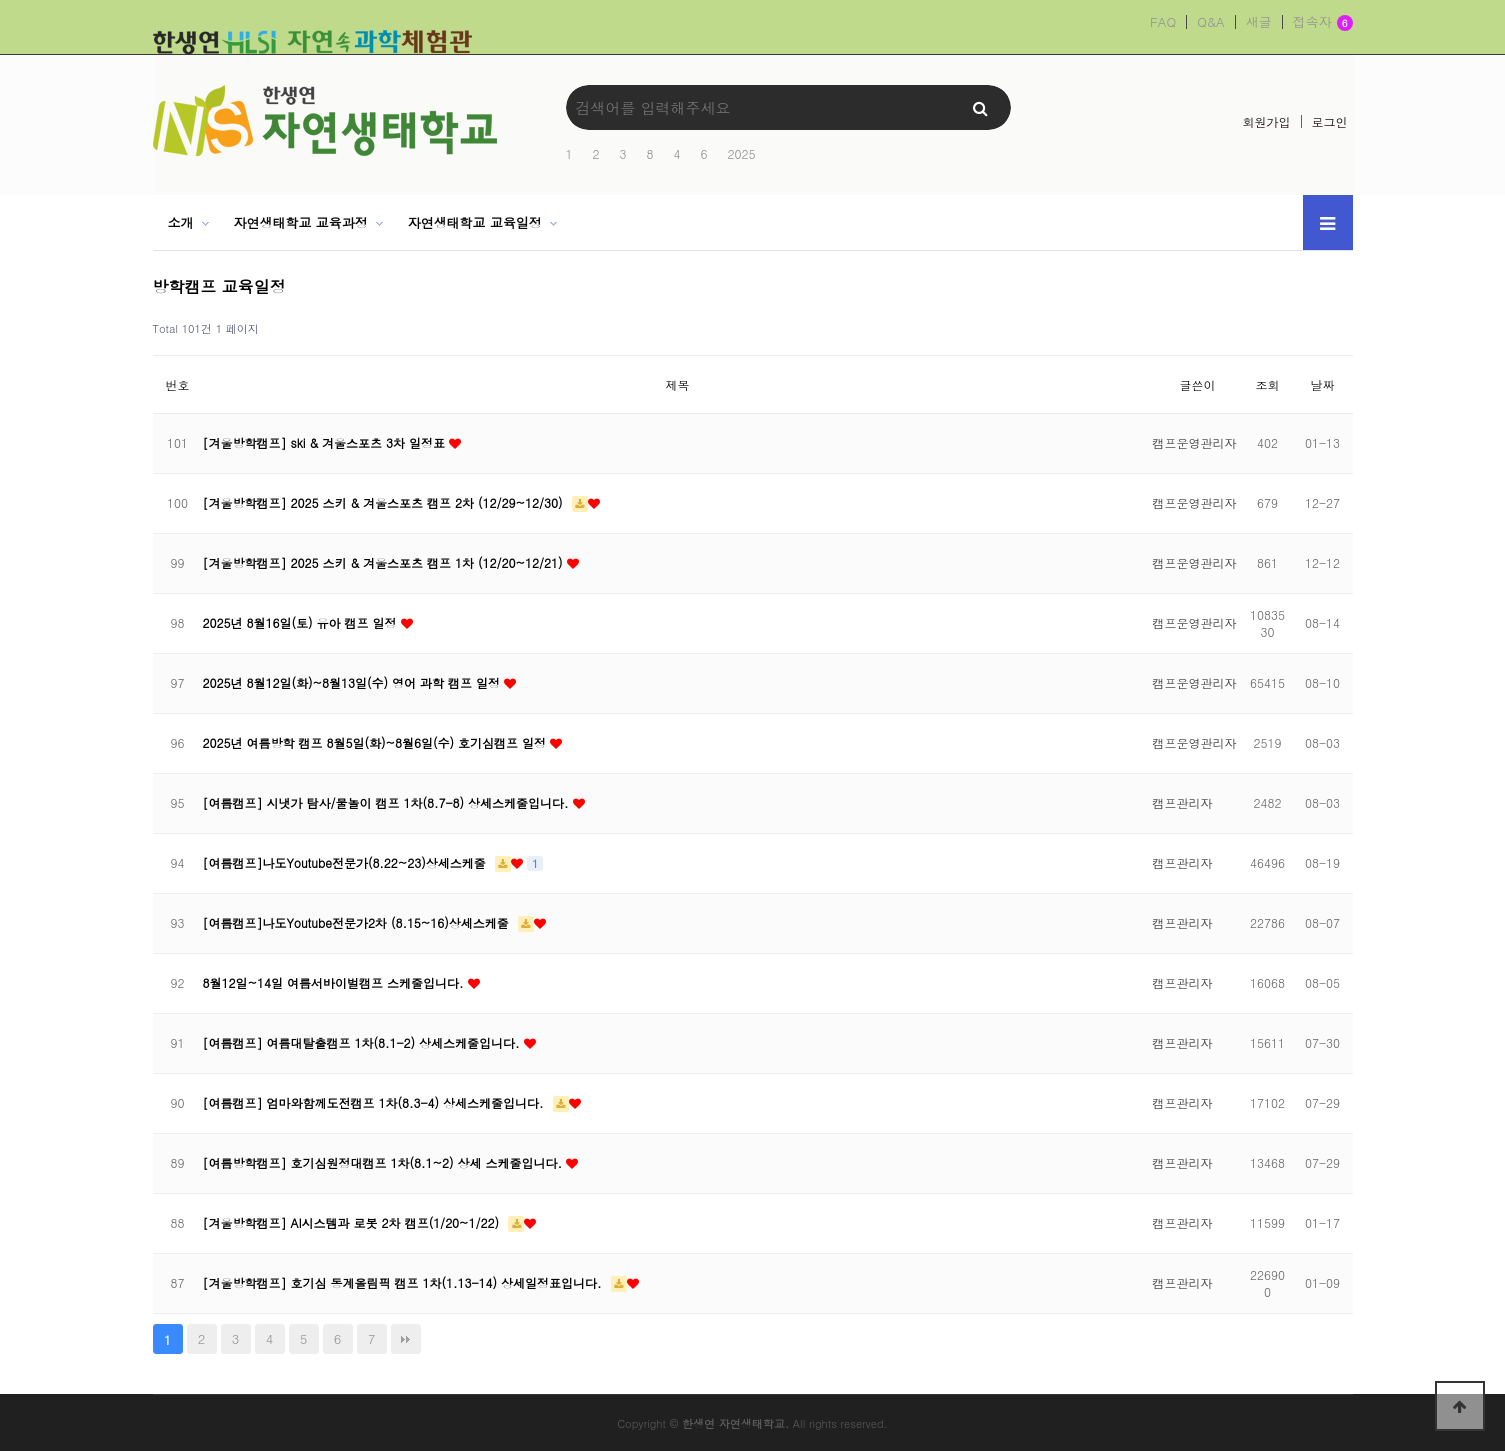 Image resolution: width=1505 pixels, height=1451 pixels. Describe the element at coordinates (404, 1282) in the screenshot. I see `[겨울방학캠프] 호기심 동계올림픽 캠프 1차(1.13-14) 상세일정표입니다.` at that location.